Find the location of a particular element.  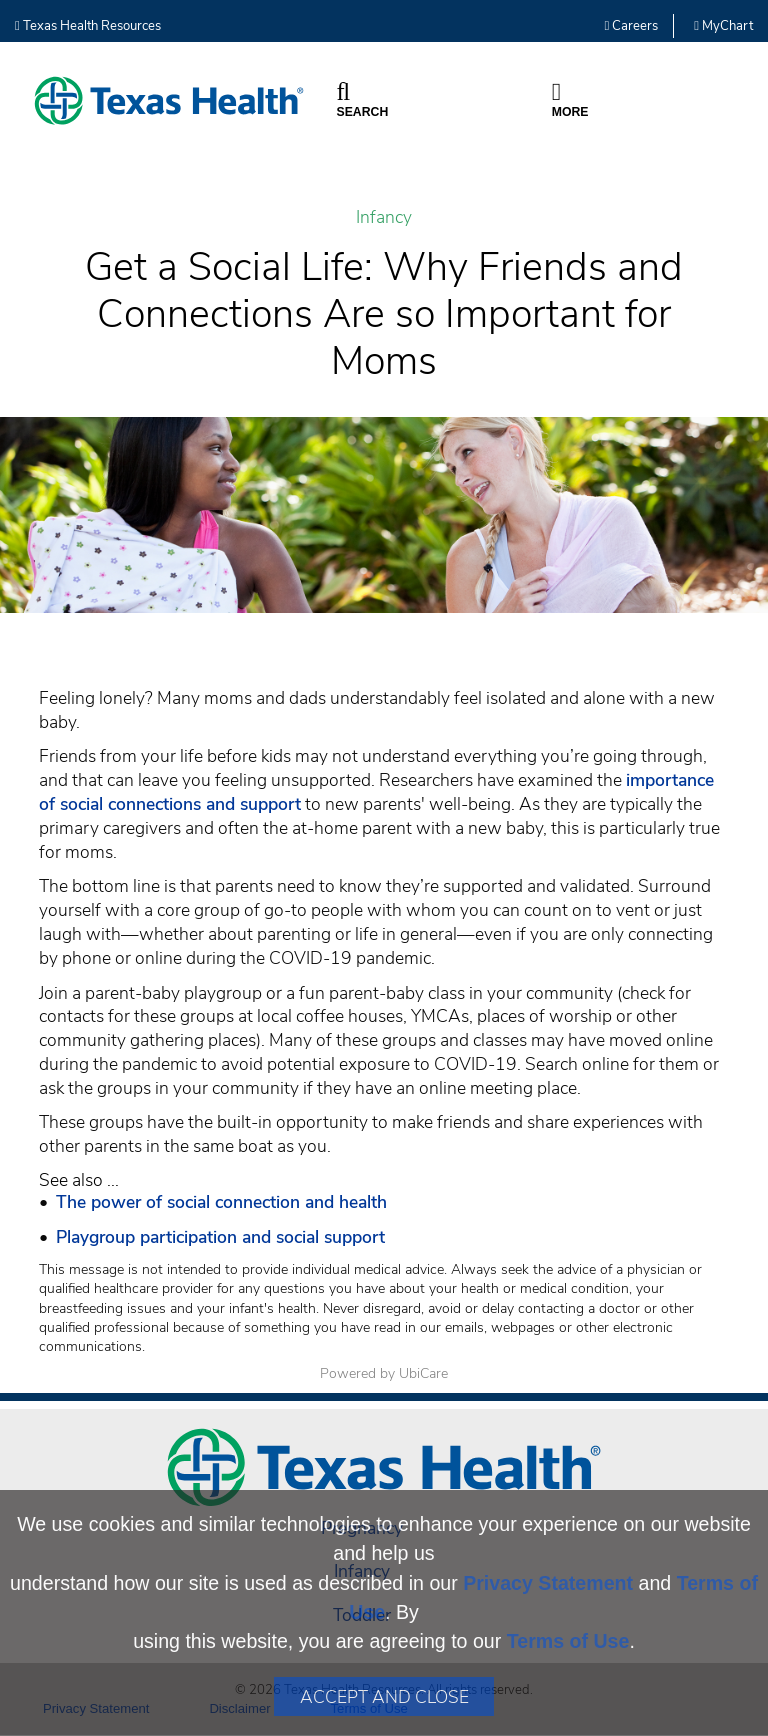

Infancy is located at coordinates (384, 217).